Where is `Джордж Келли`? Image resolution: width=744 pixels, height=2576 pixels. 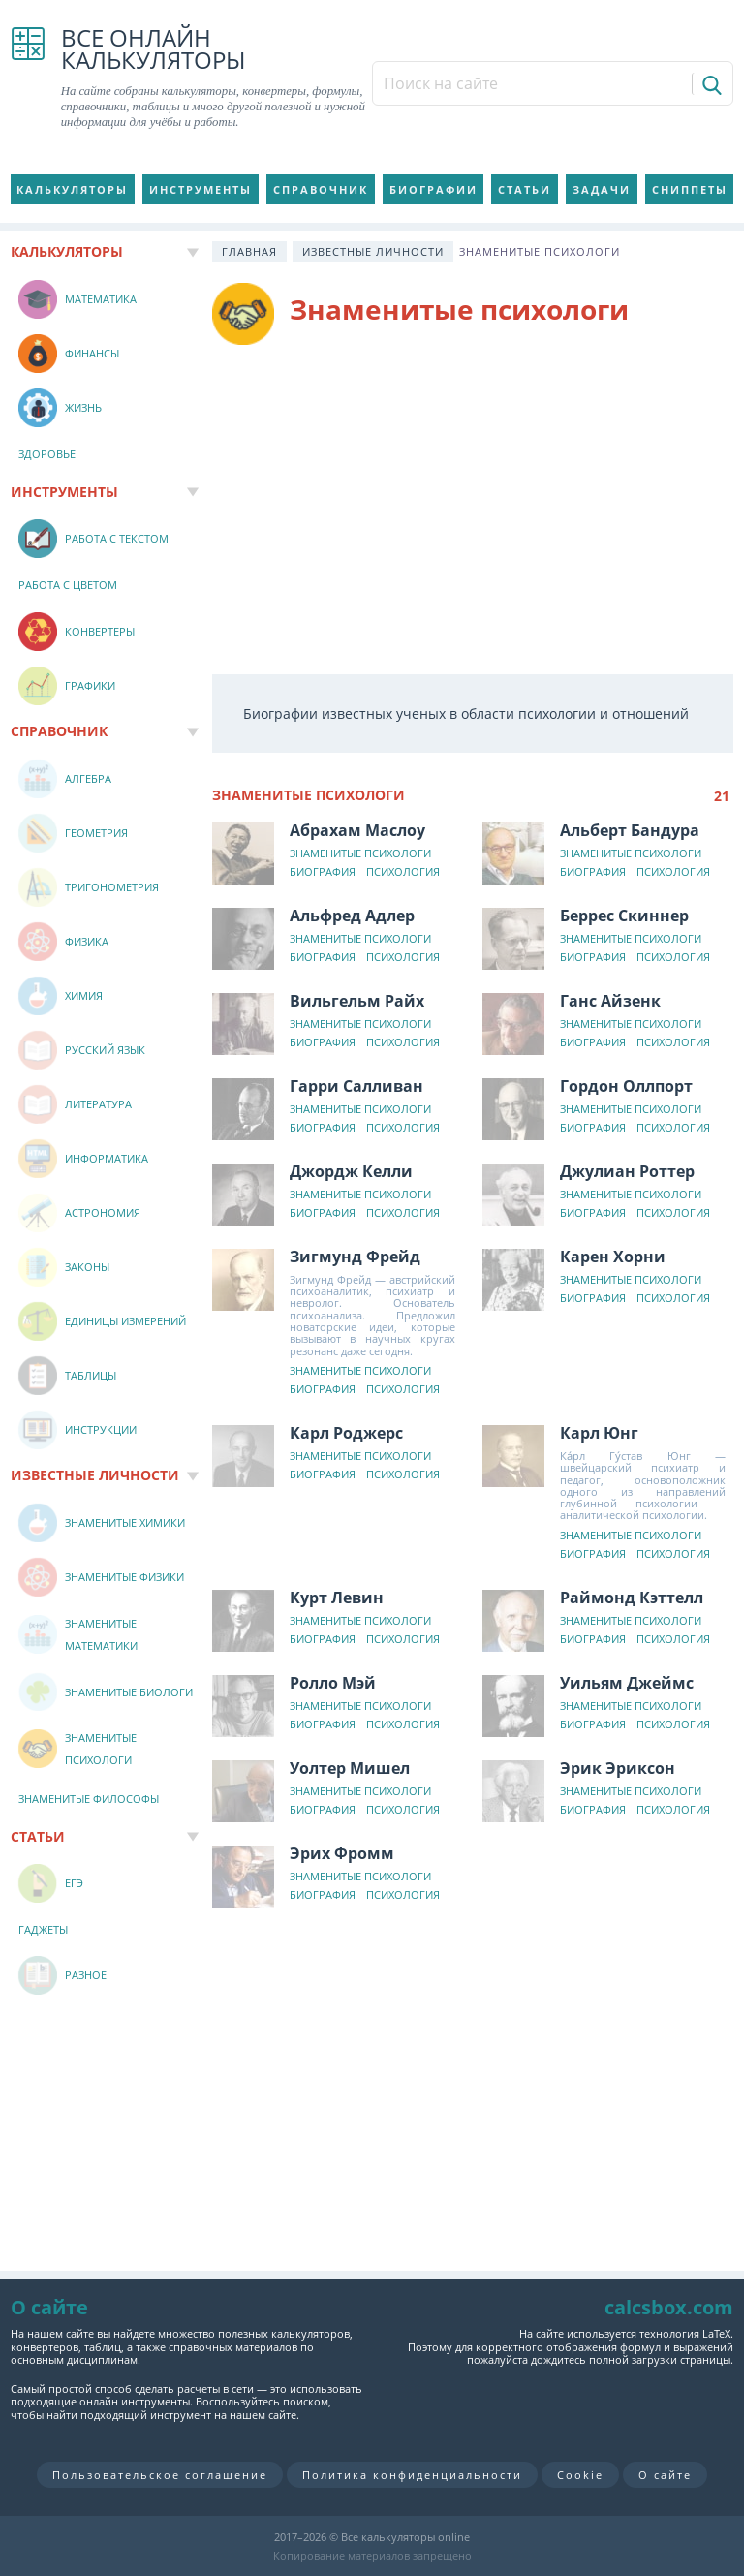
Джордж Келли is located at coordinates (351, 1171).